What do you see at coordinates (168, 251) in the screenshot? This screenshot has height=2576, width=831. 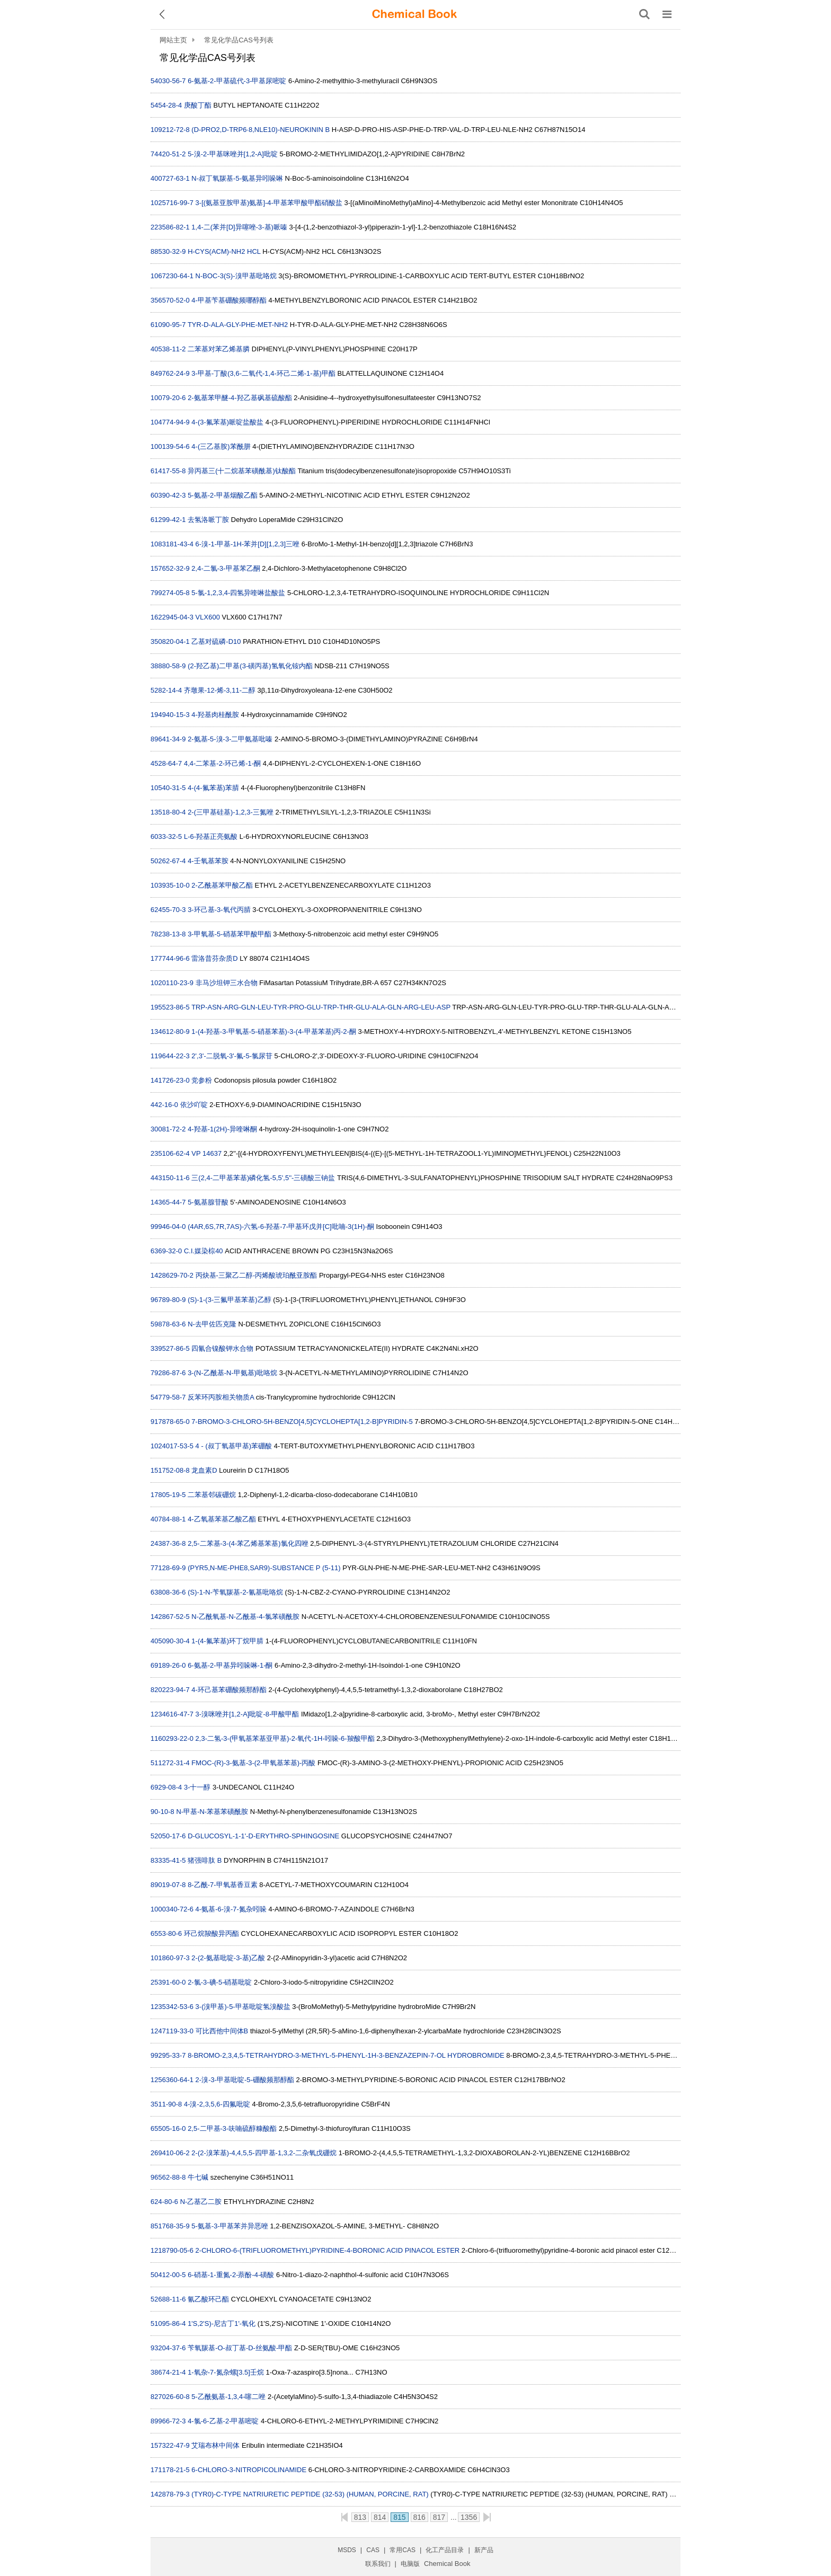 I see `88530-32-9` at bounding box center [168, 251].